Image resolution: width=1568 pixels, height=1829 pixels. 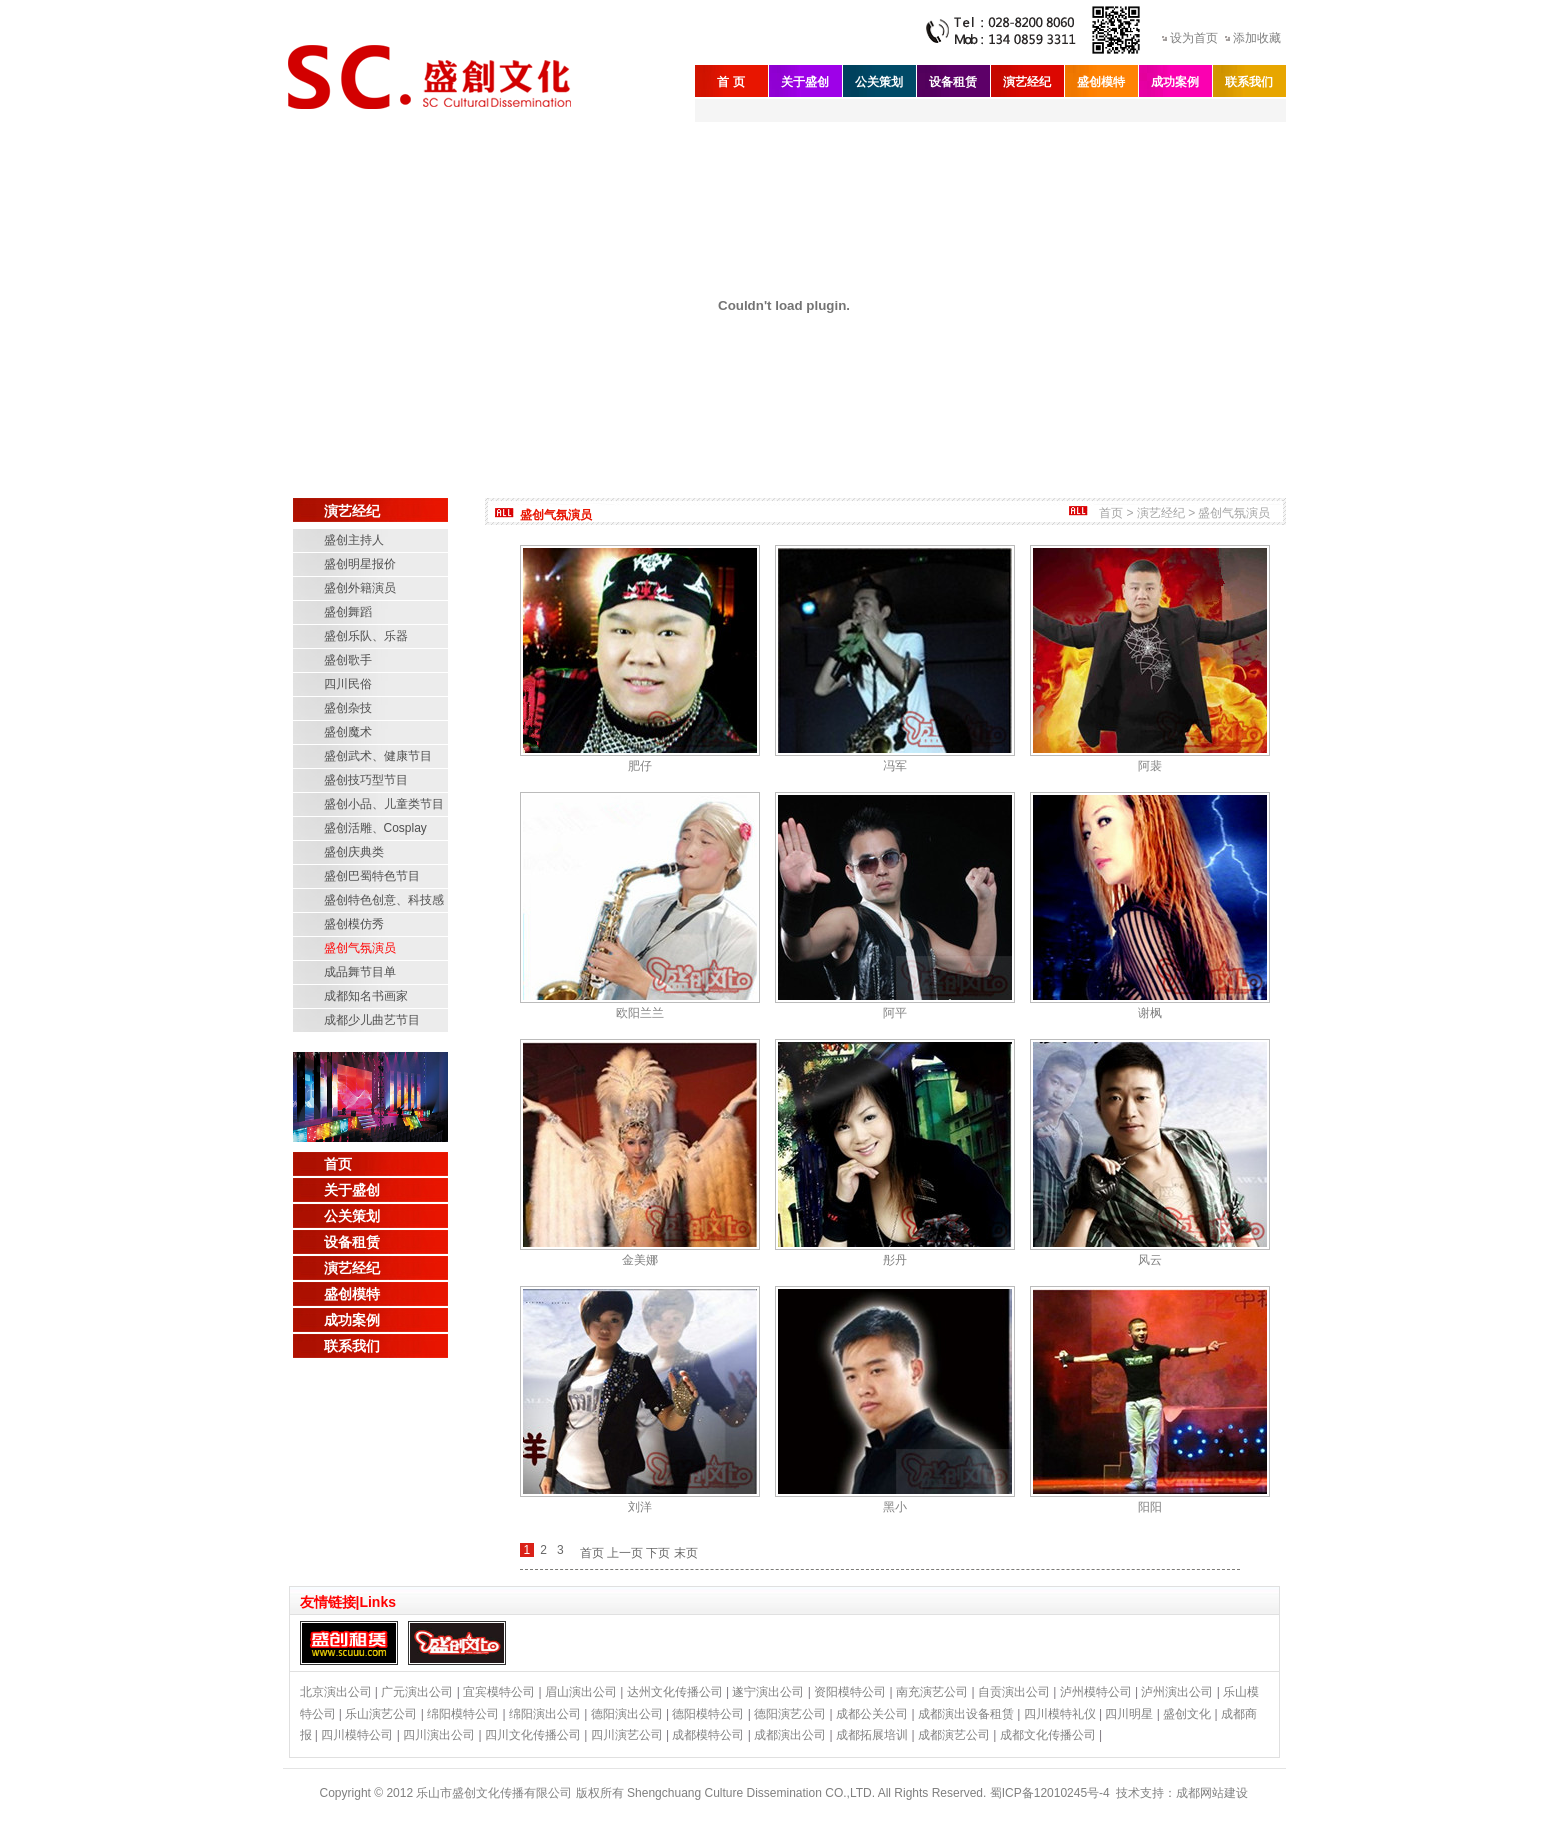 What do you see at coordinates (879, 82) in the screenshot?
I see `公关策划` at bounding box center [879, 82].